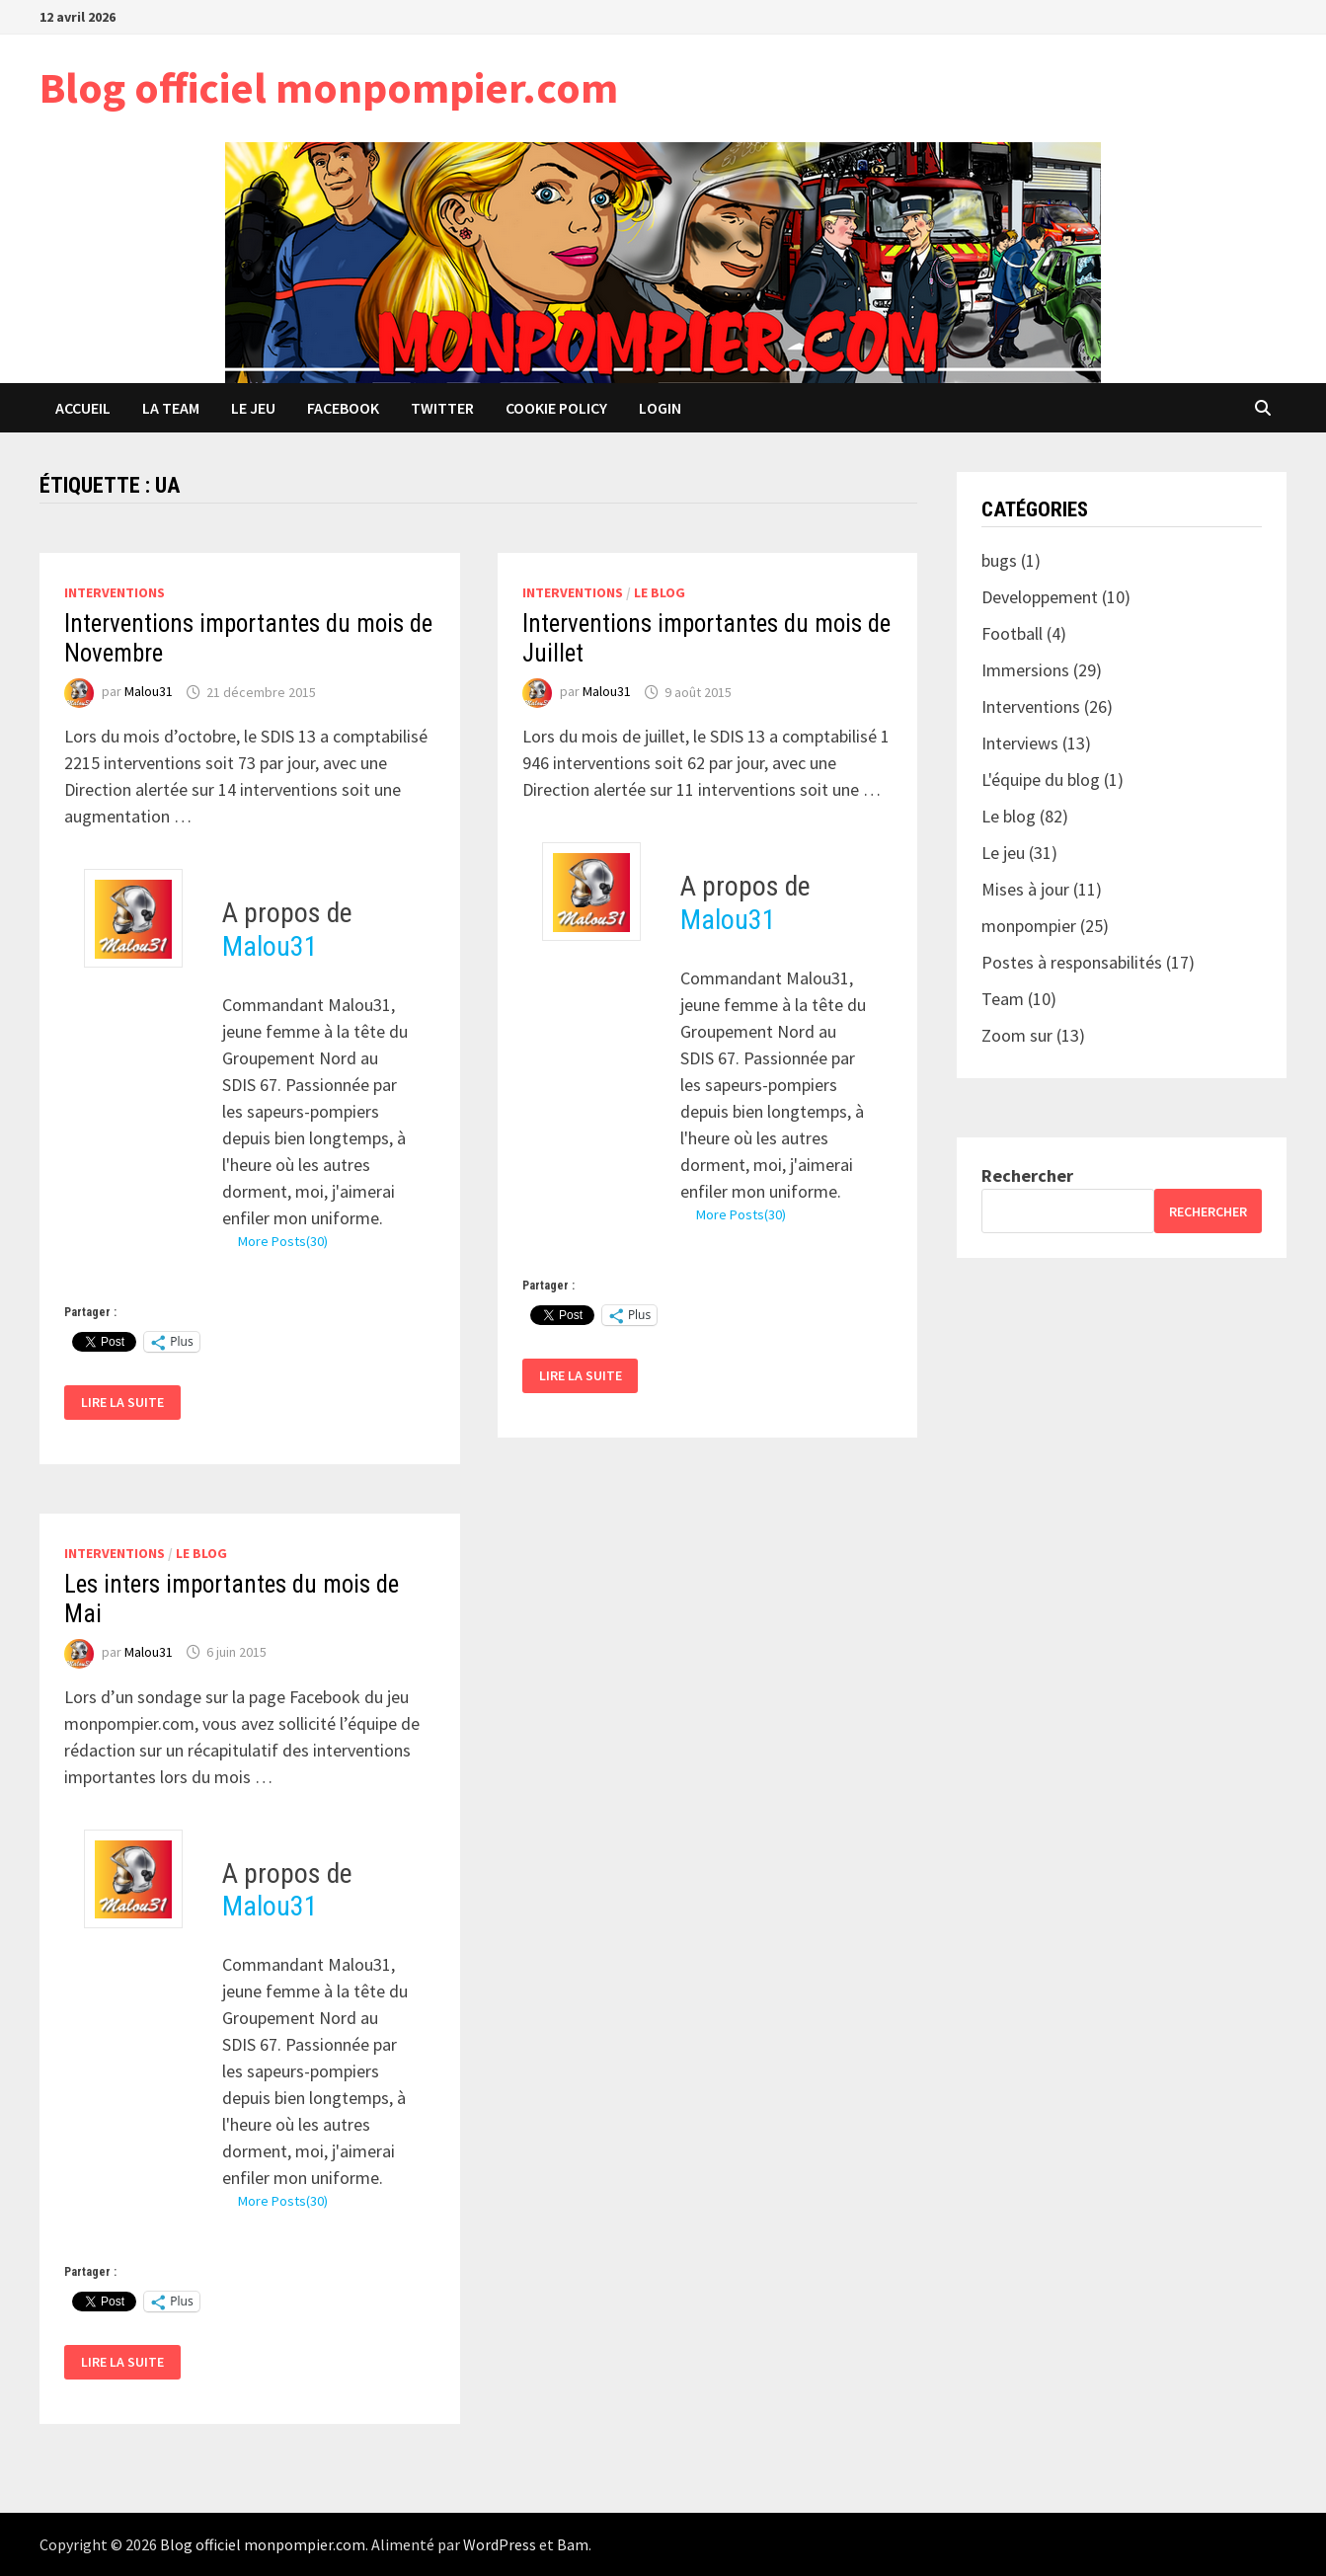  What do you see at coordinates (572, 2544) in the screenshot?
I see `Bam` at bounding box center [572, 2544].